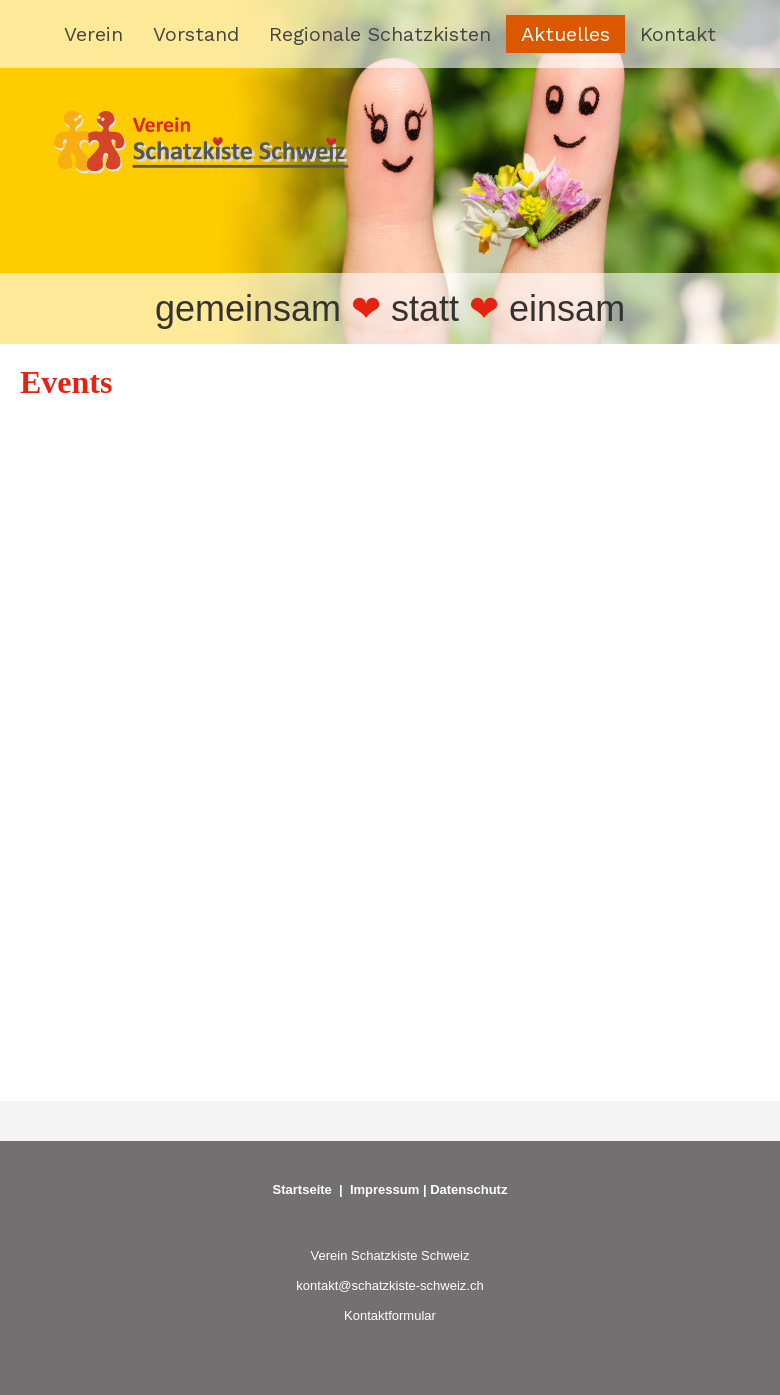  What do you see at coordinates (678, 34) in the screenshot?
I see `Kontakt` at bounding box center [678, 34].